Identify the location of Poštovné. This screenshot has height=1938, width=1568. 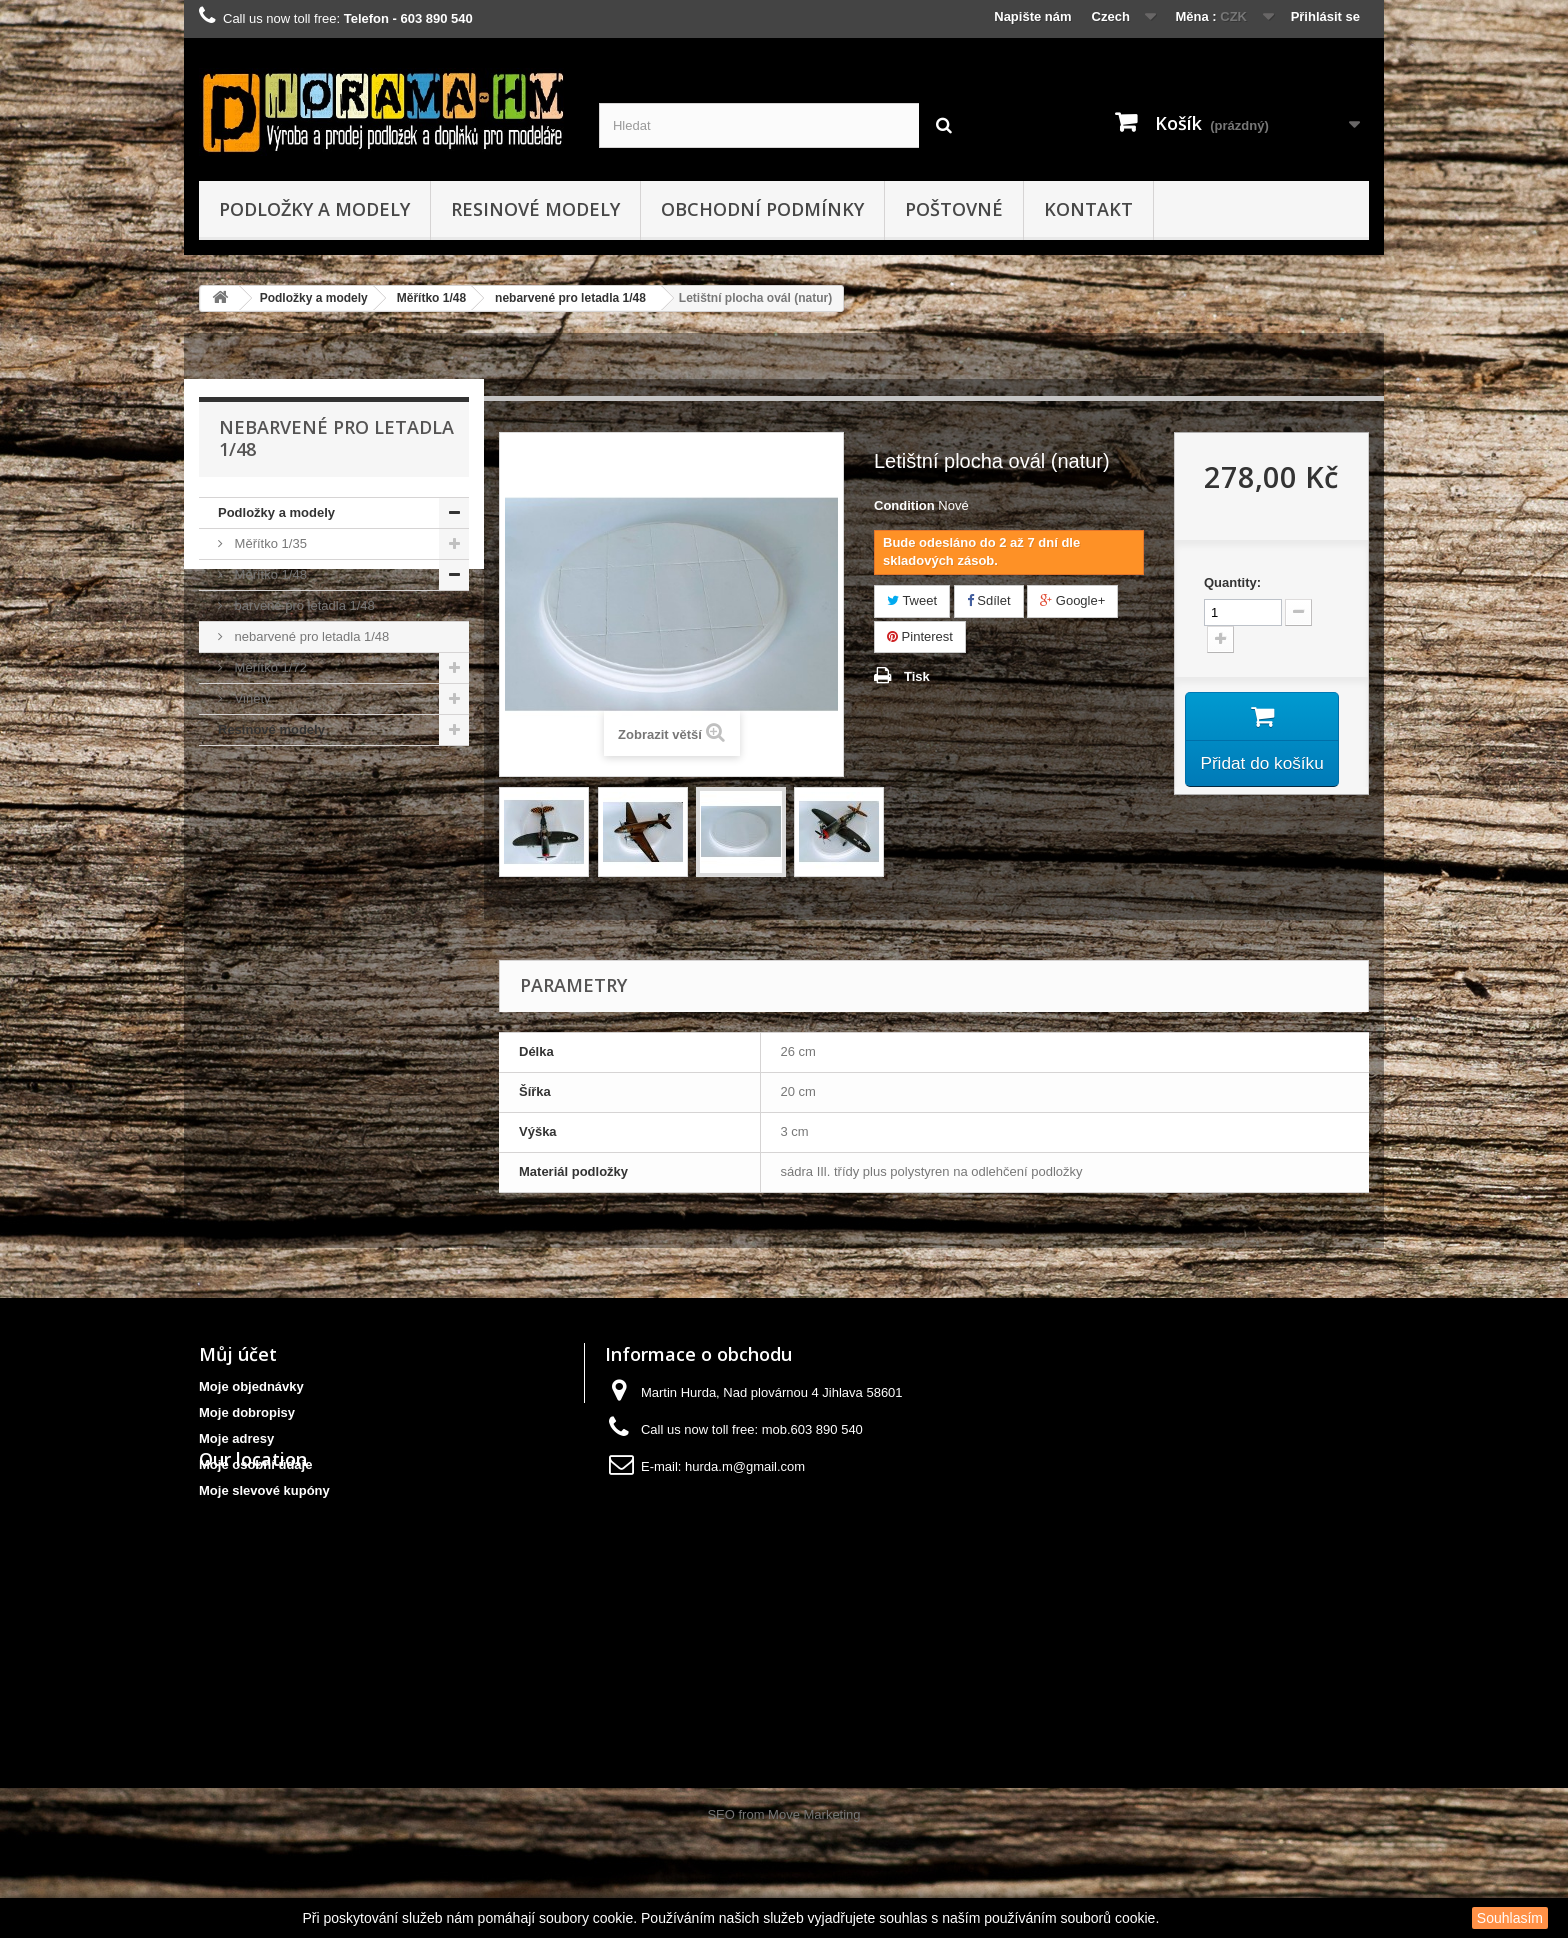
(954, 209).